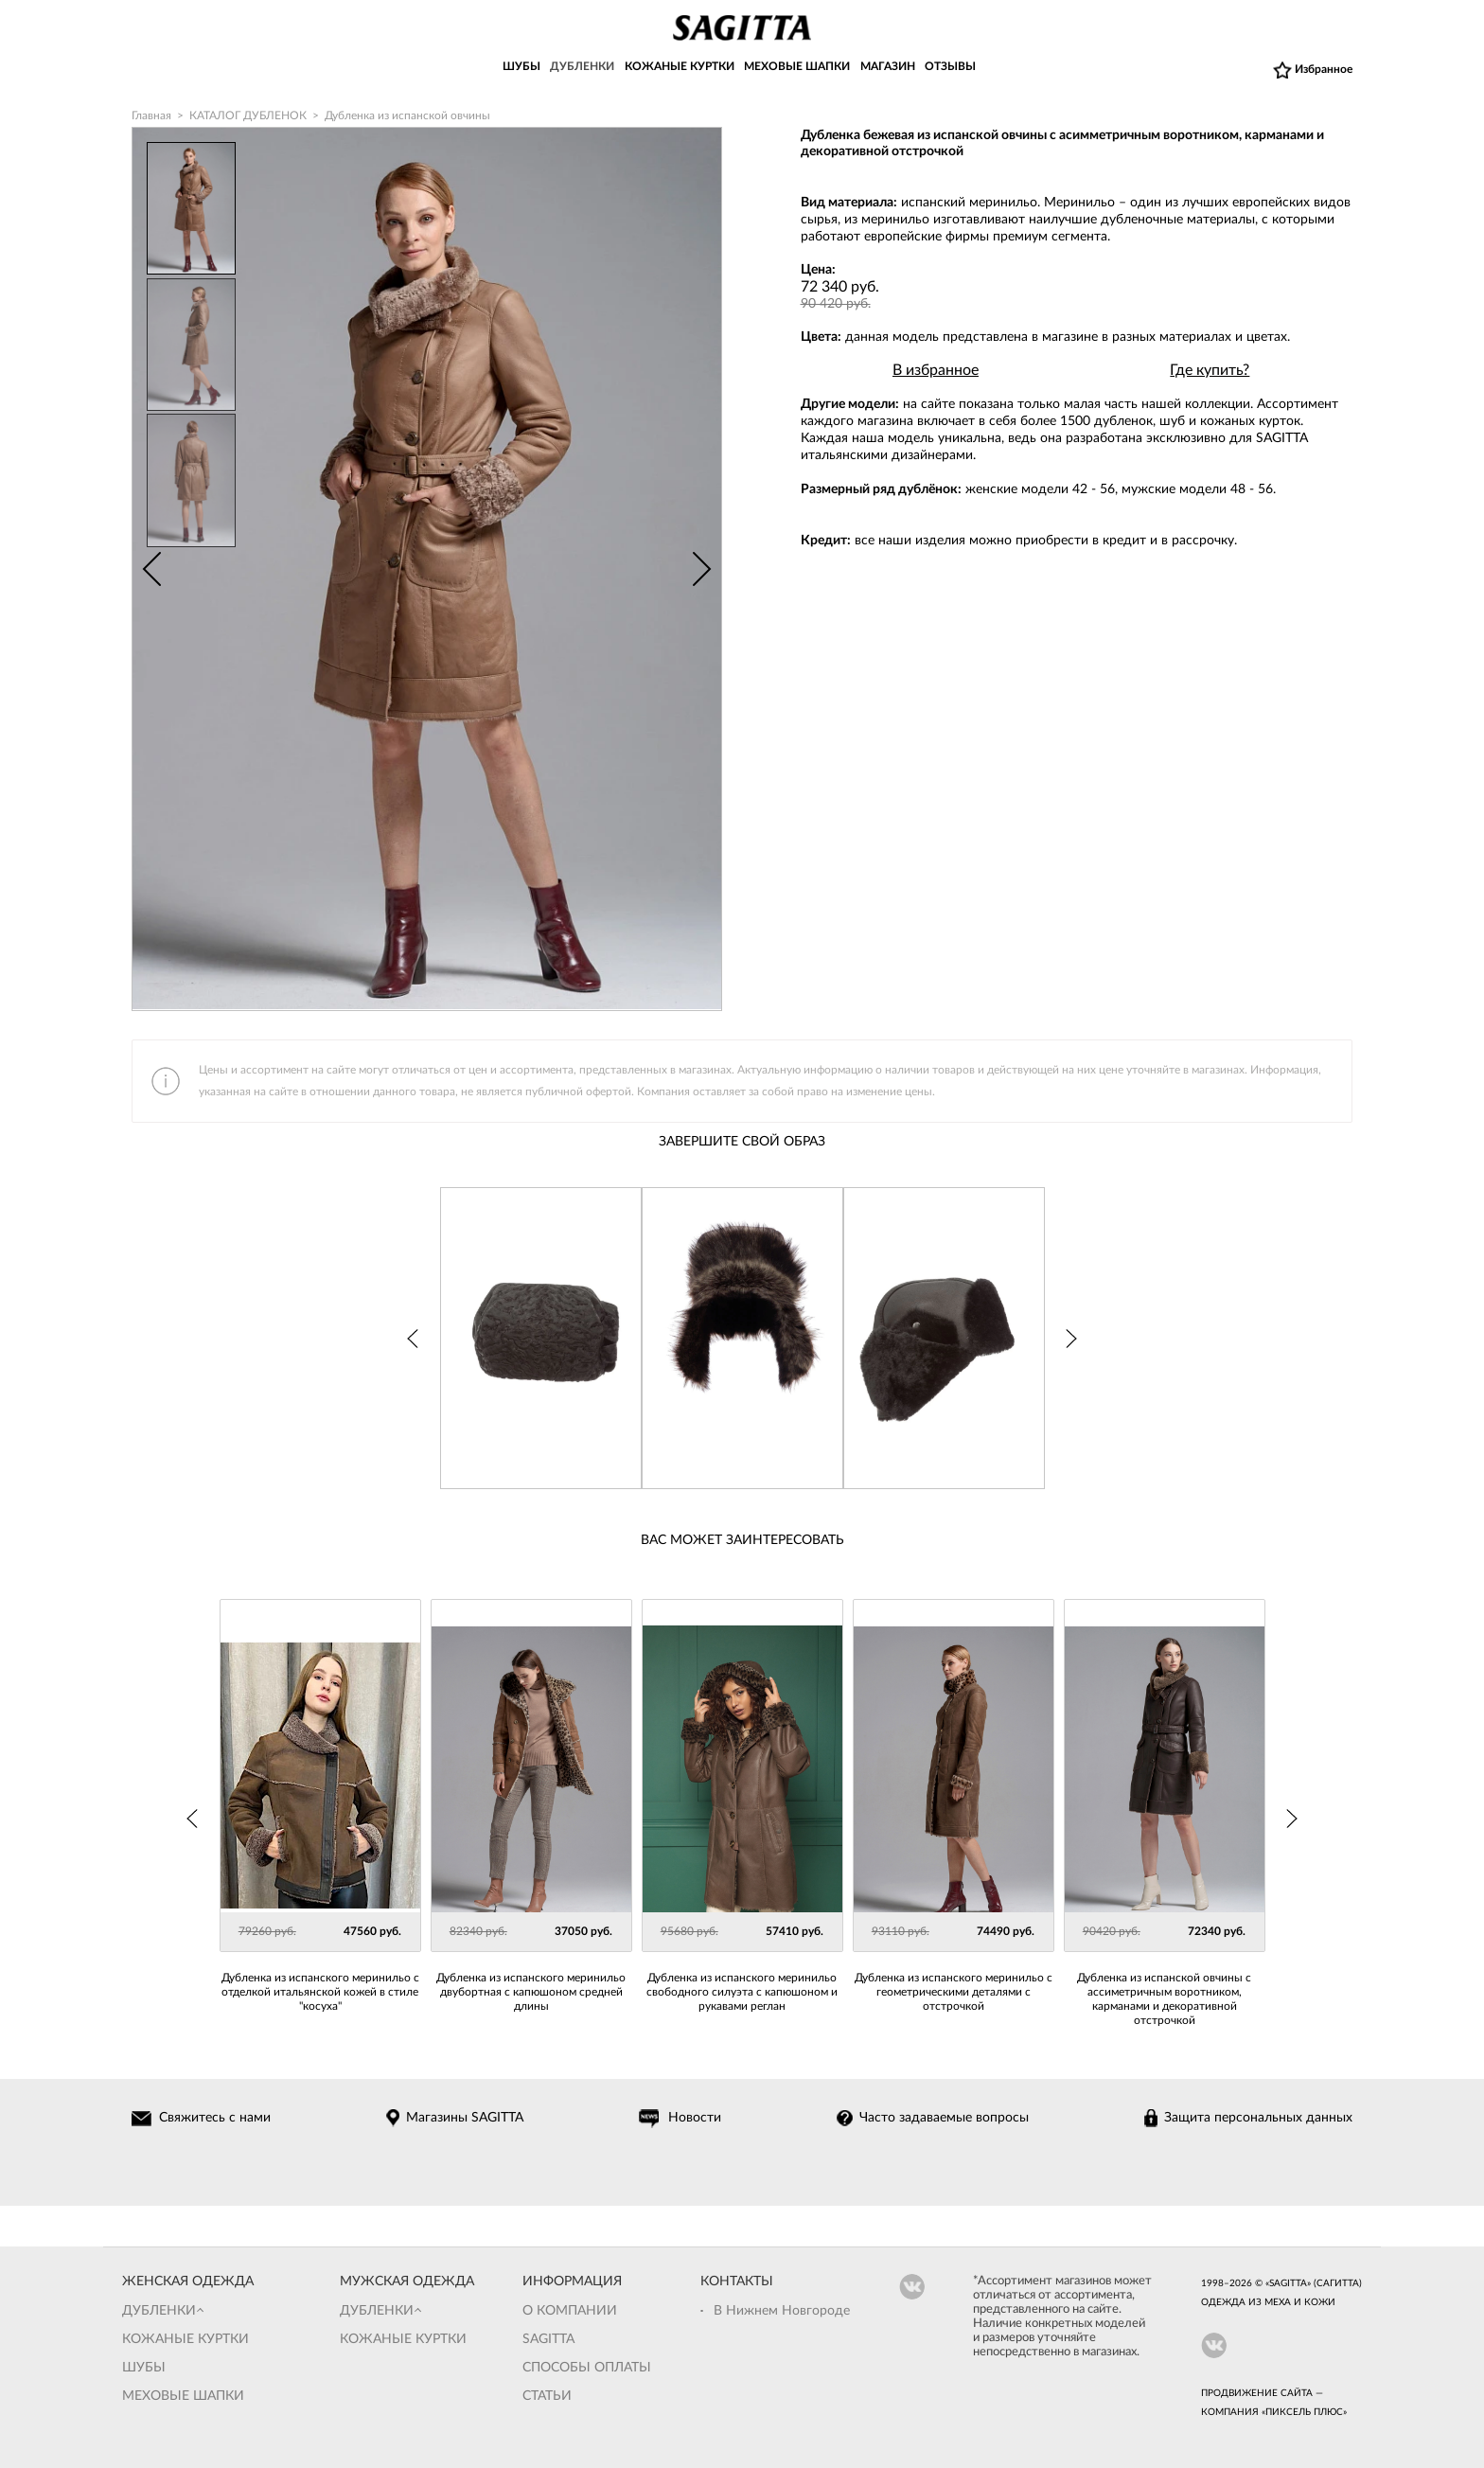 Image resolution: width=1484 pixels, height=2468 pixels. I want to click on Дубленка из испанского меринильо с отделкой итальянской кожей в стиле "косуха", so click(320, 1992).